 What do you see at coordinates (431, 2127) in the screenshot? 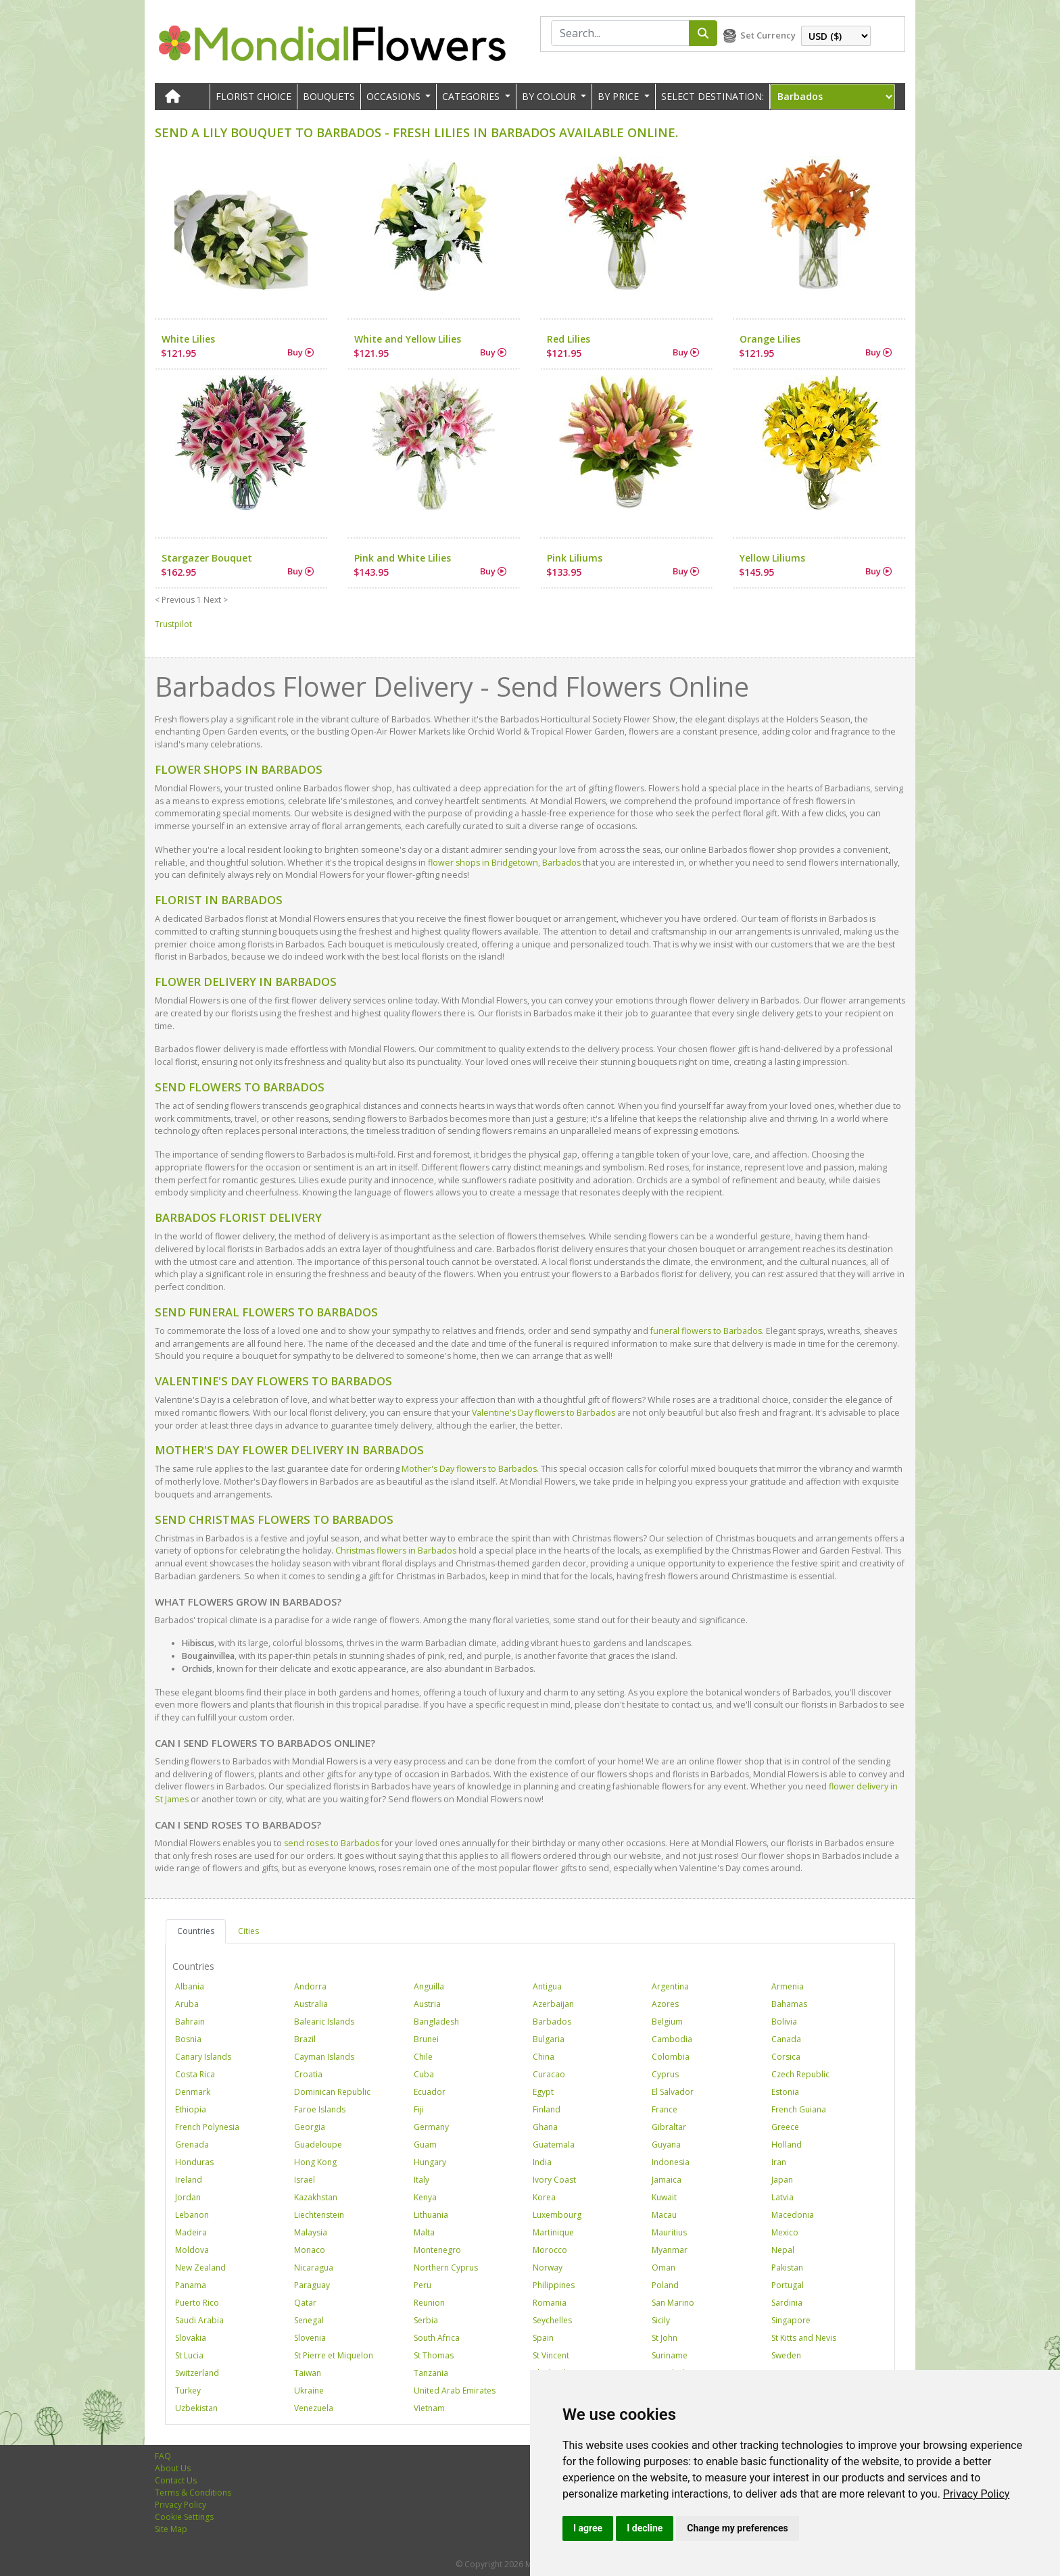
I see `Germany` at bounding box center [431, 2127].